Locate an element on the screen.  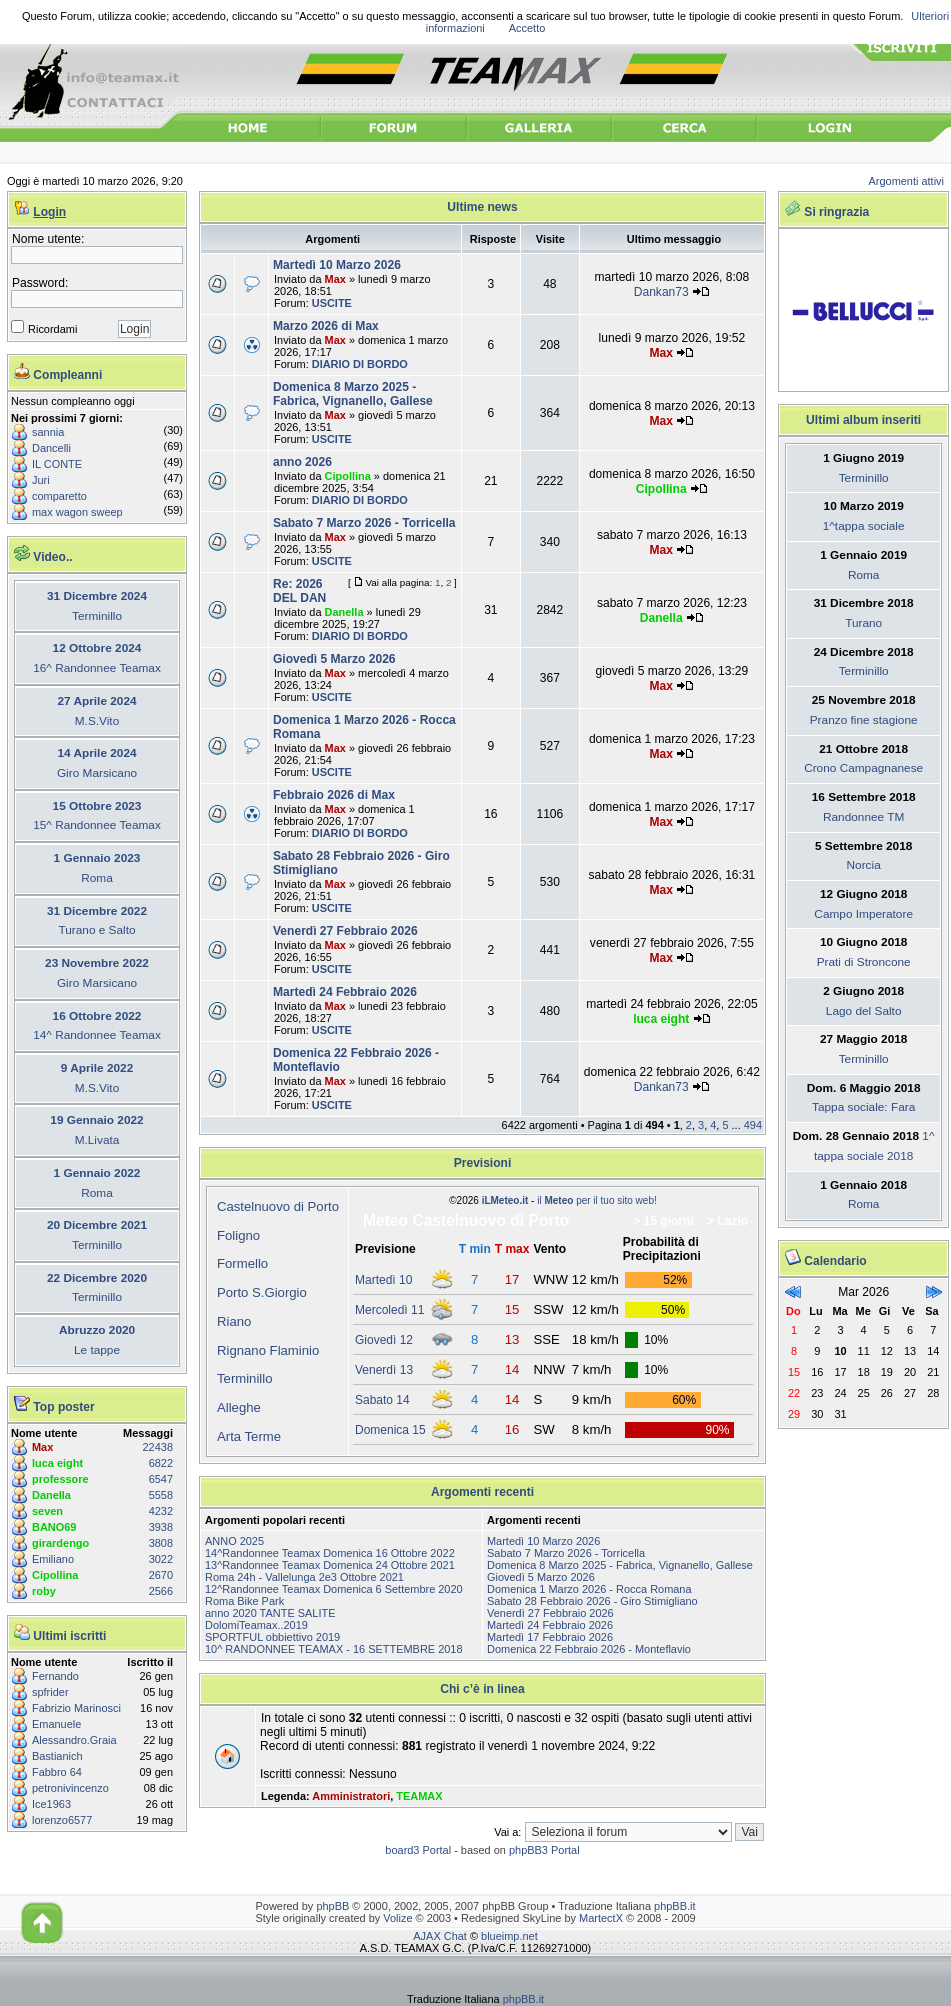
Marzo 2026 di Max is located at coordinates (326, 326).